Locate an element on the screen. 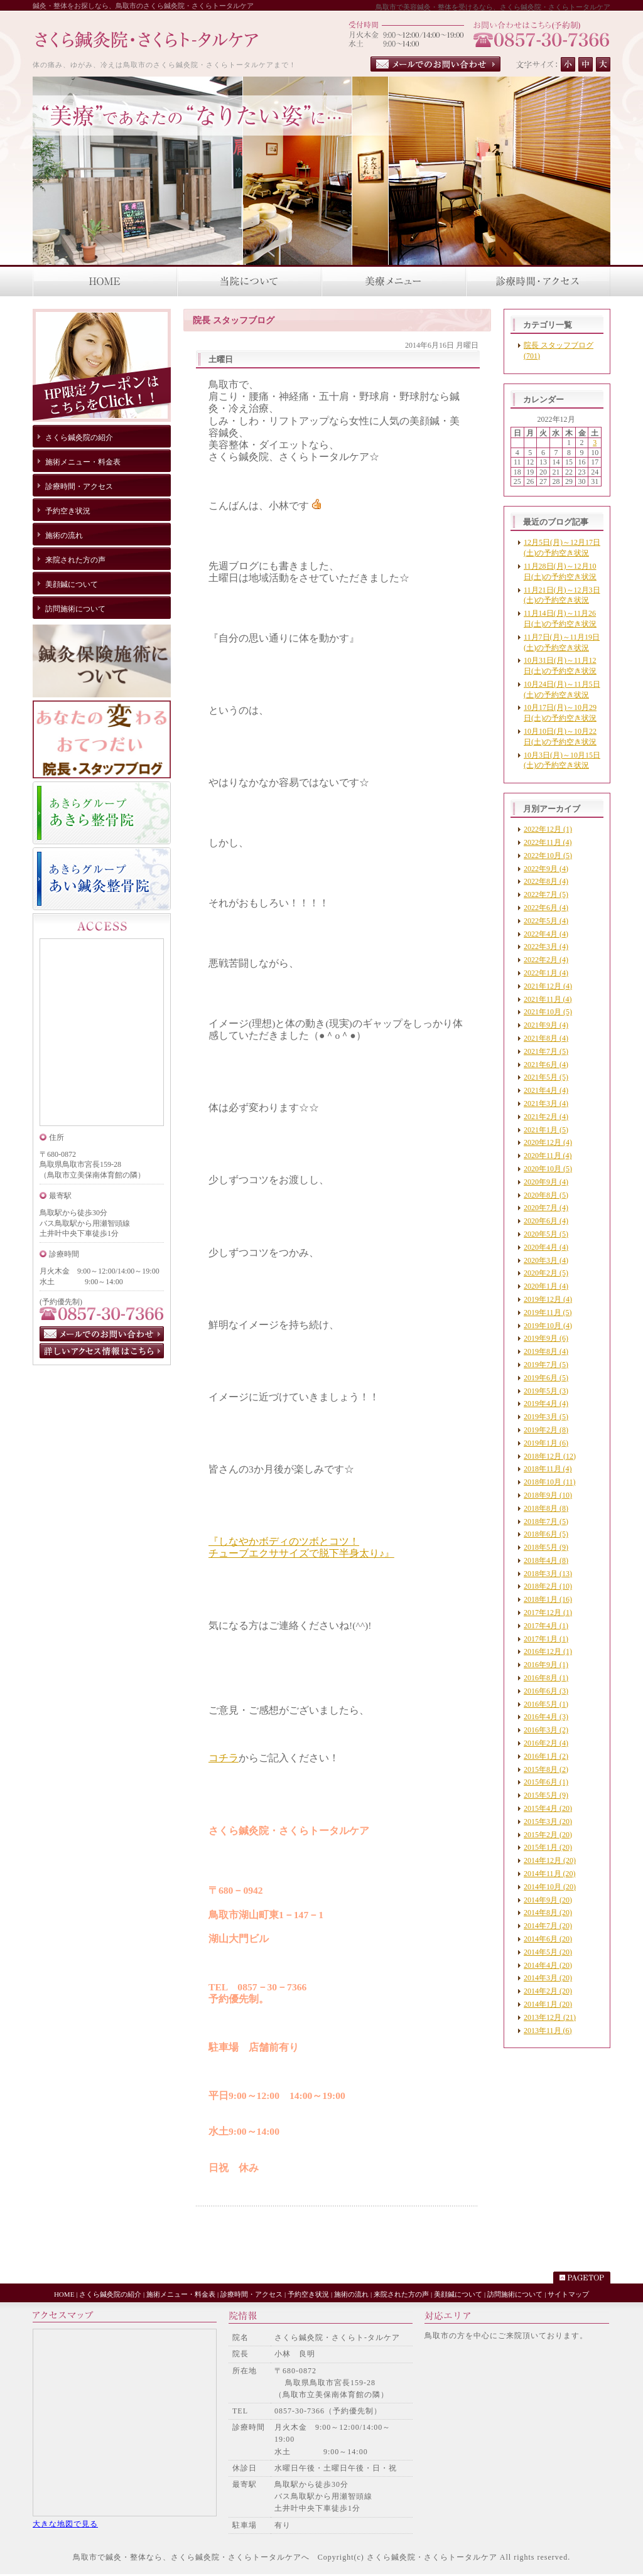  2021年1月 (5) is located at coordinates (546, 1129).